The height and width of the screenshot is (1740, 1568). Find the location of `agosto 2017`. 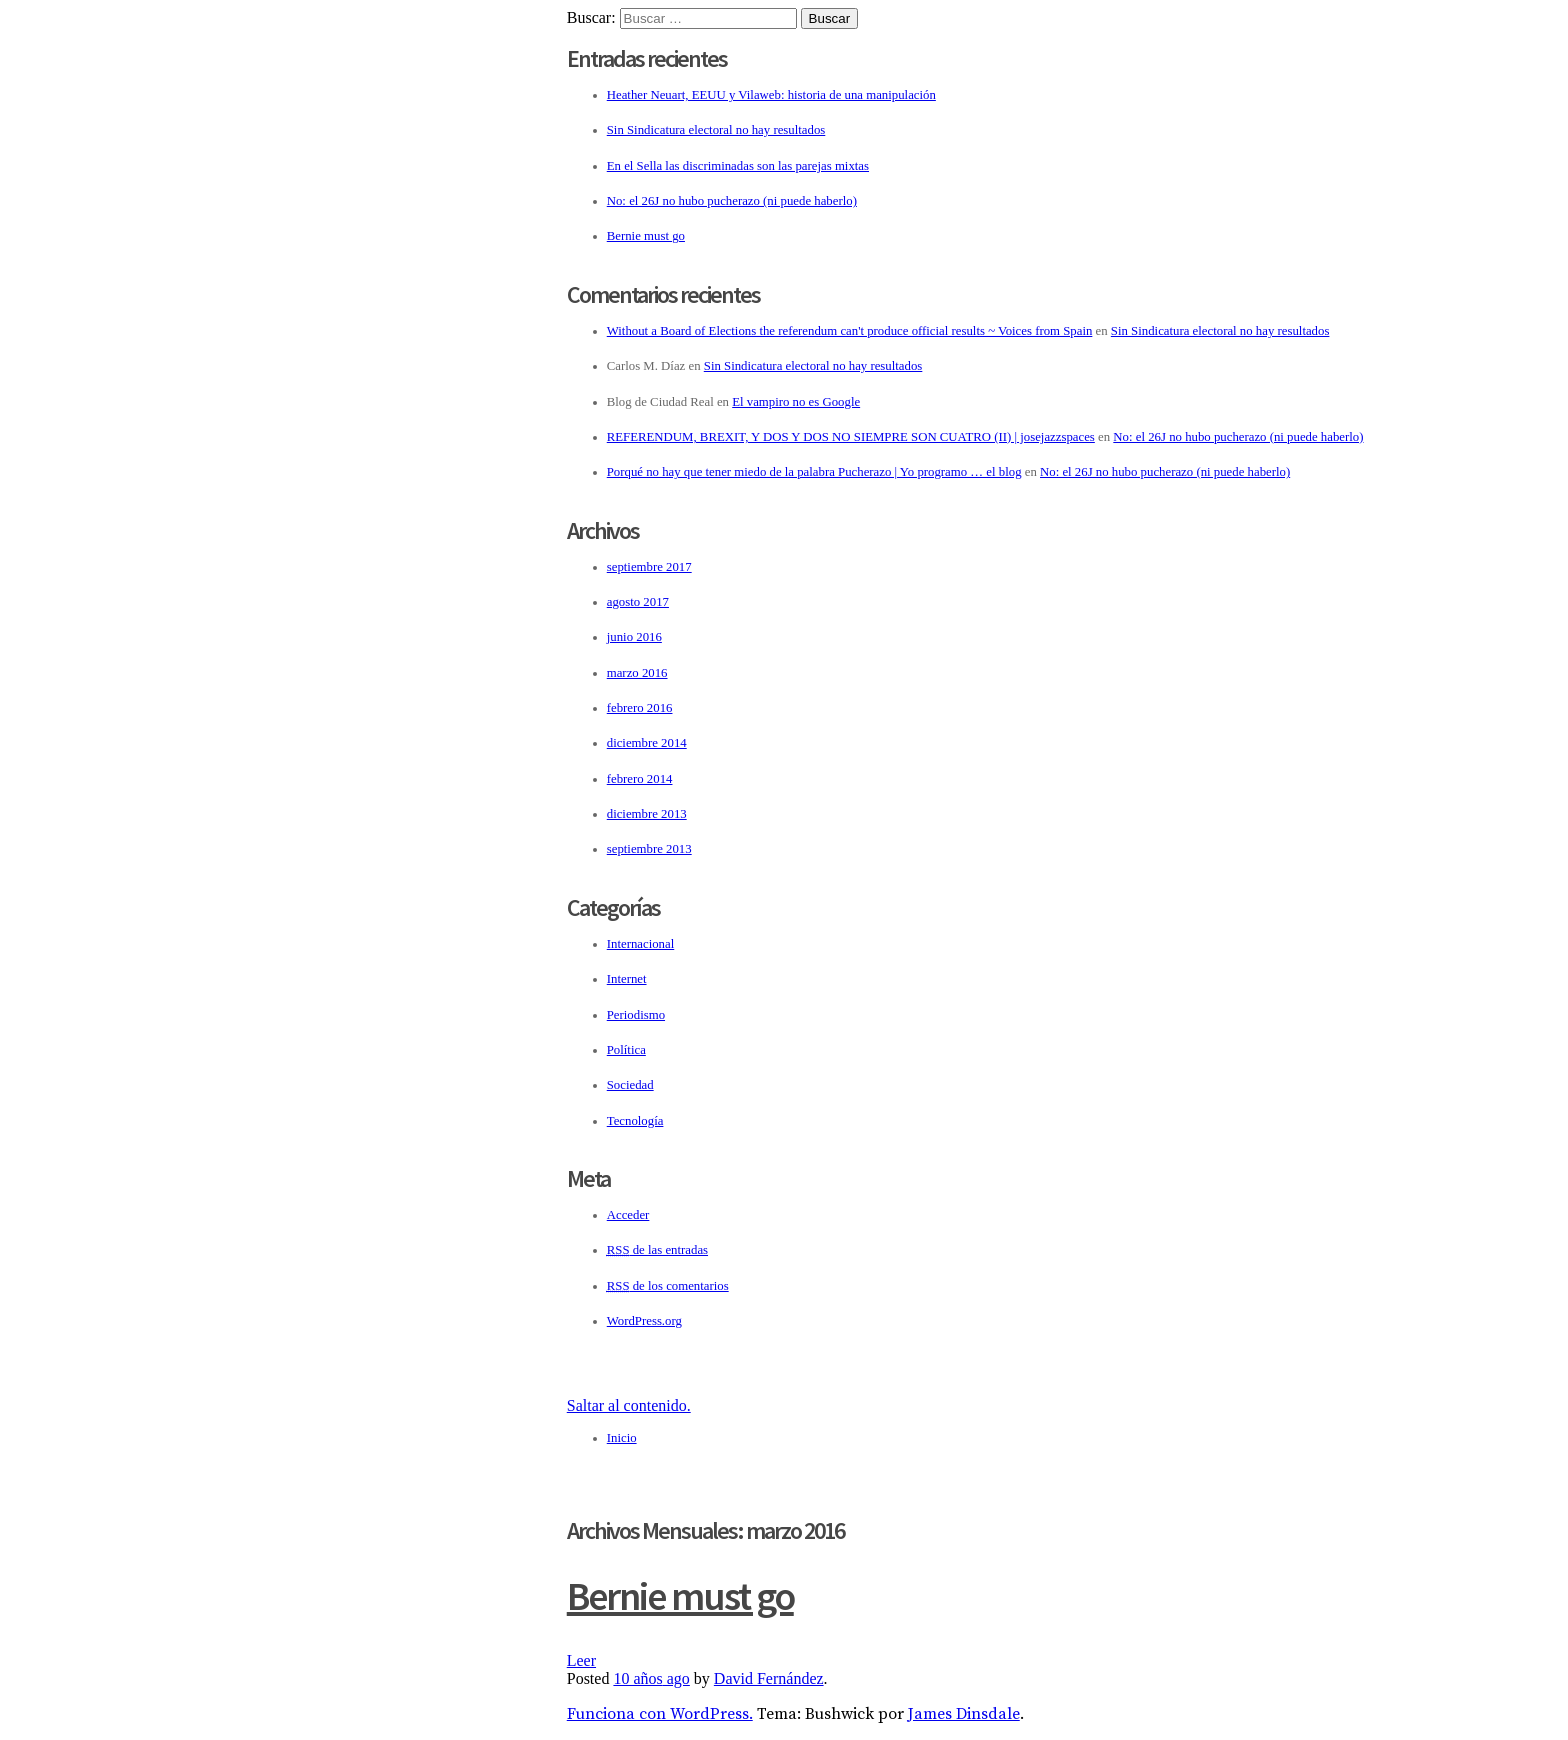

agosto 2017 is located at coordinates (638, 602).